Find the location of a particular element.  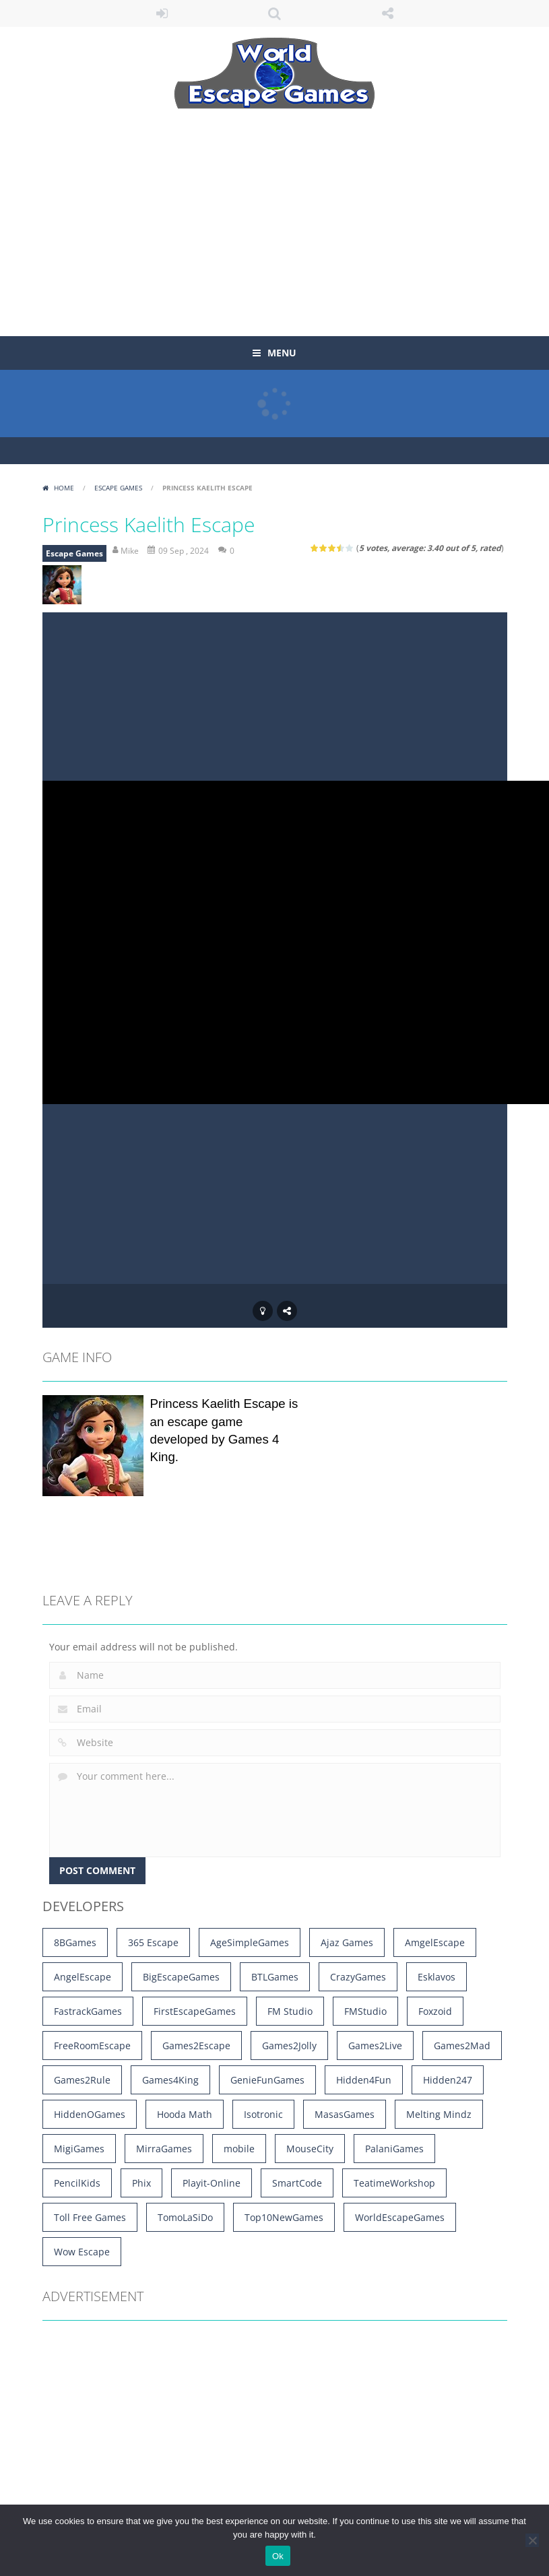

Playit-Online [Playit-Online (4 items)] is located at coordinates (211, 2183).